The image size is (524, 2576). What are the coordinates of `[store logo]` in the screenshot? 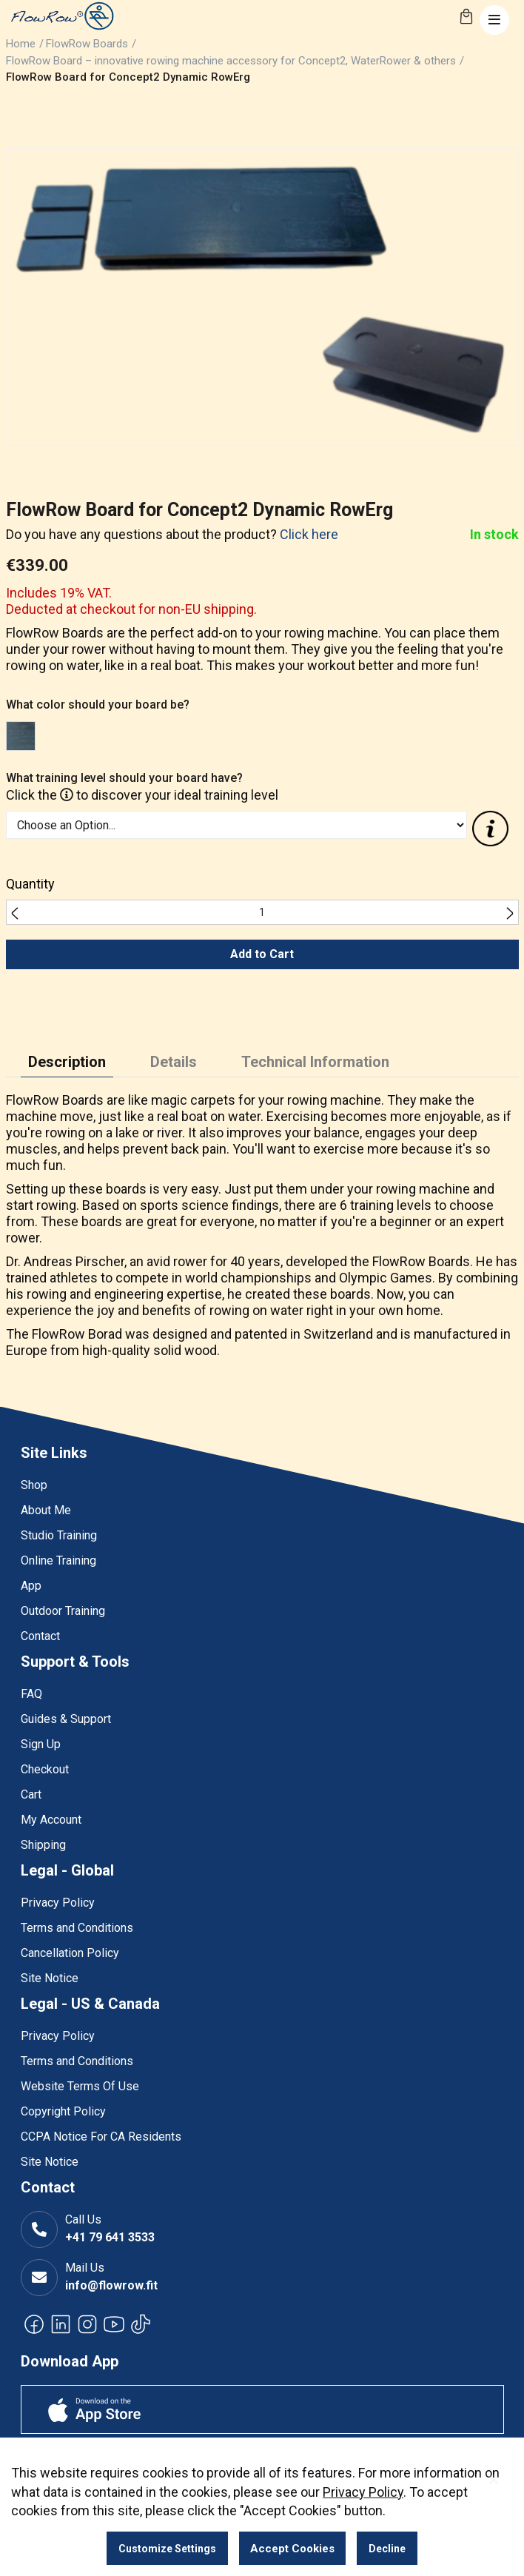 It's located at (61, 16).